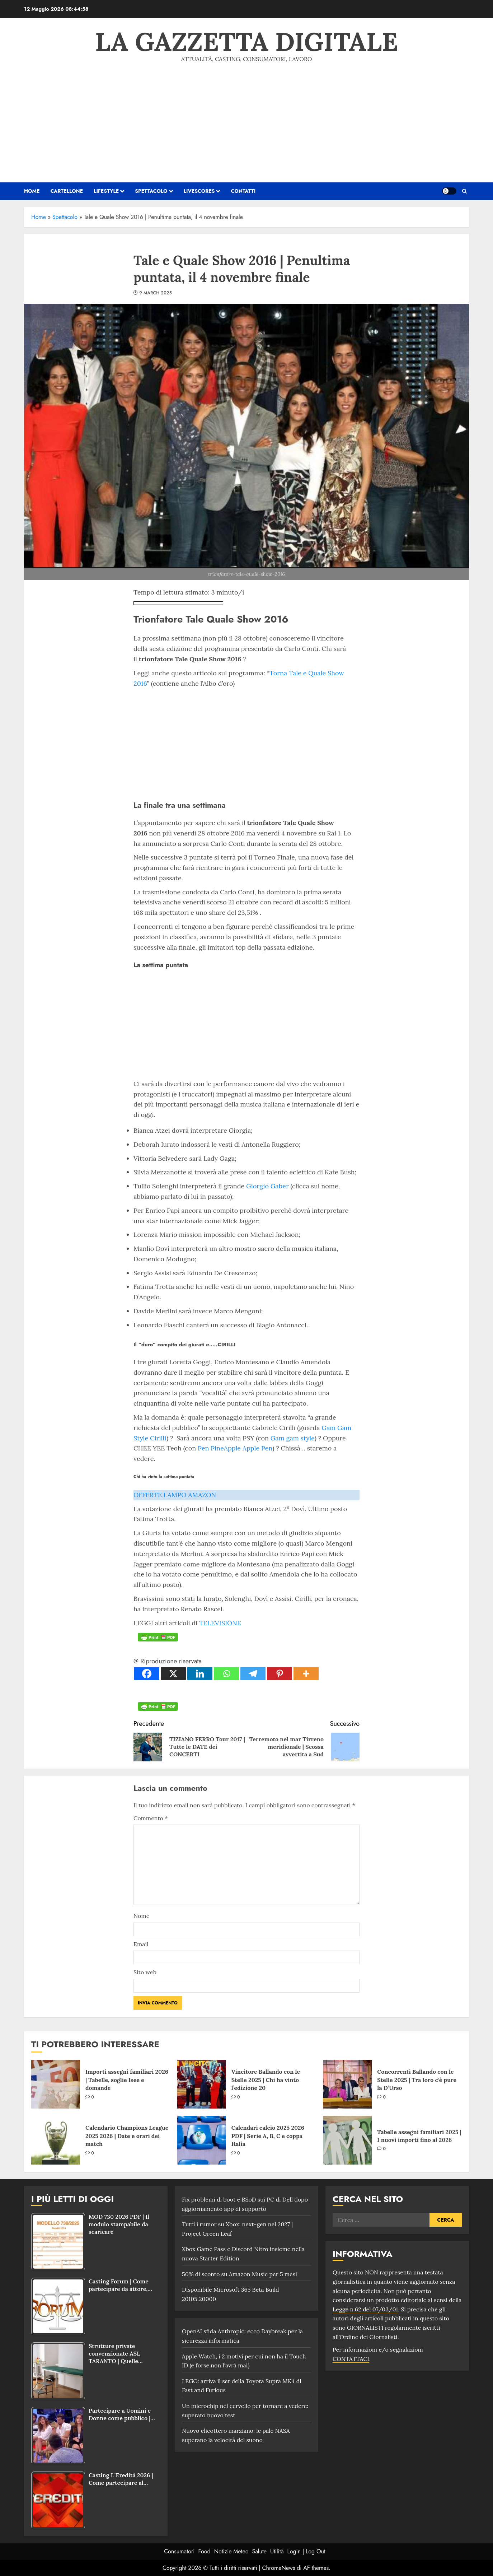  I want to click on Home, so click(38, 217).